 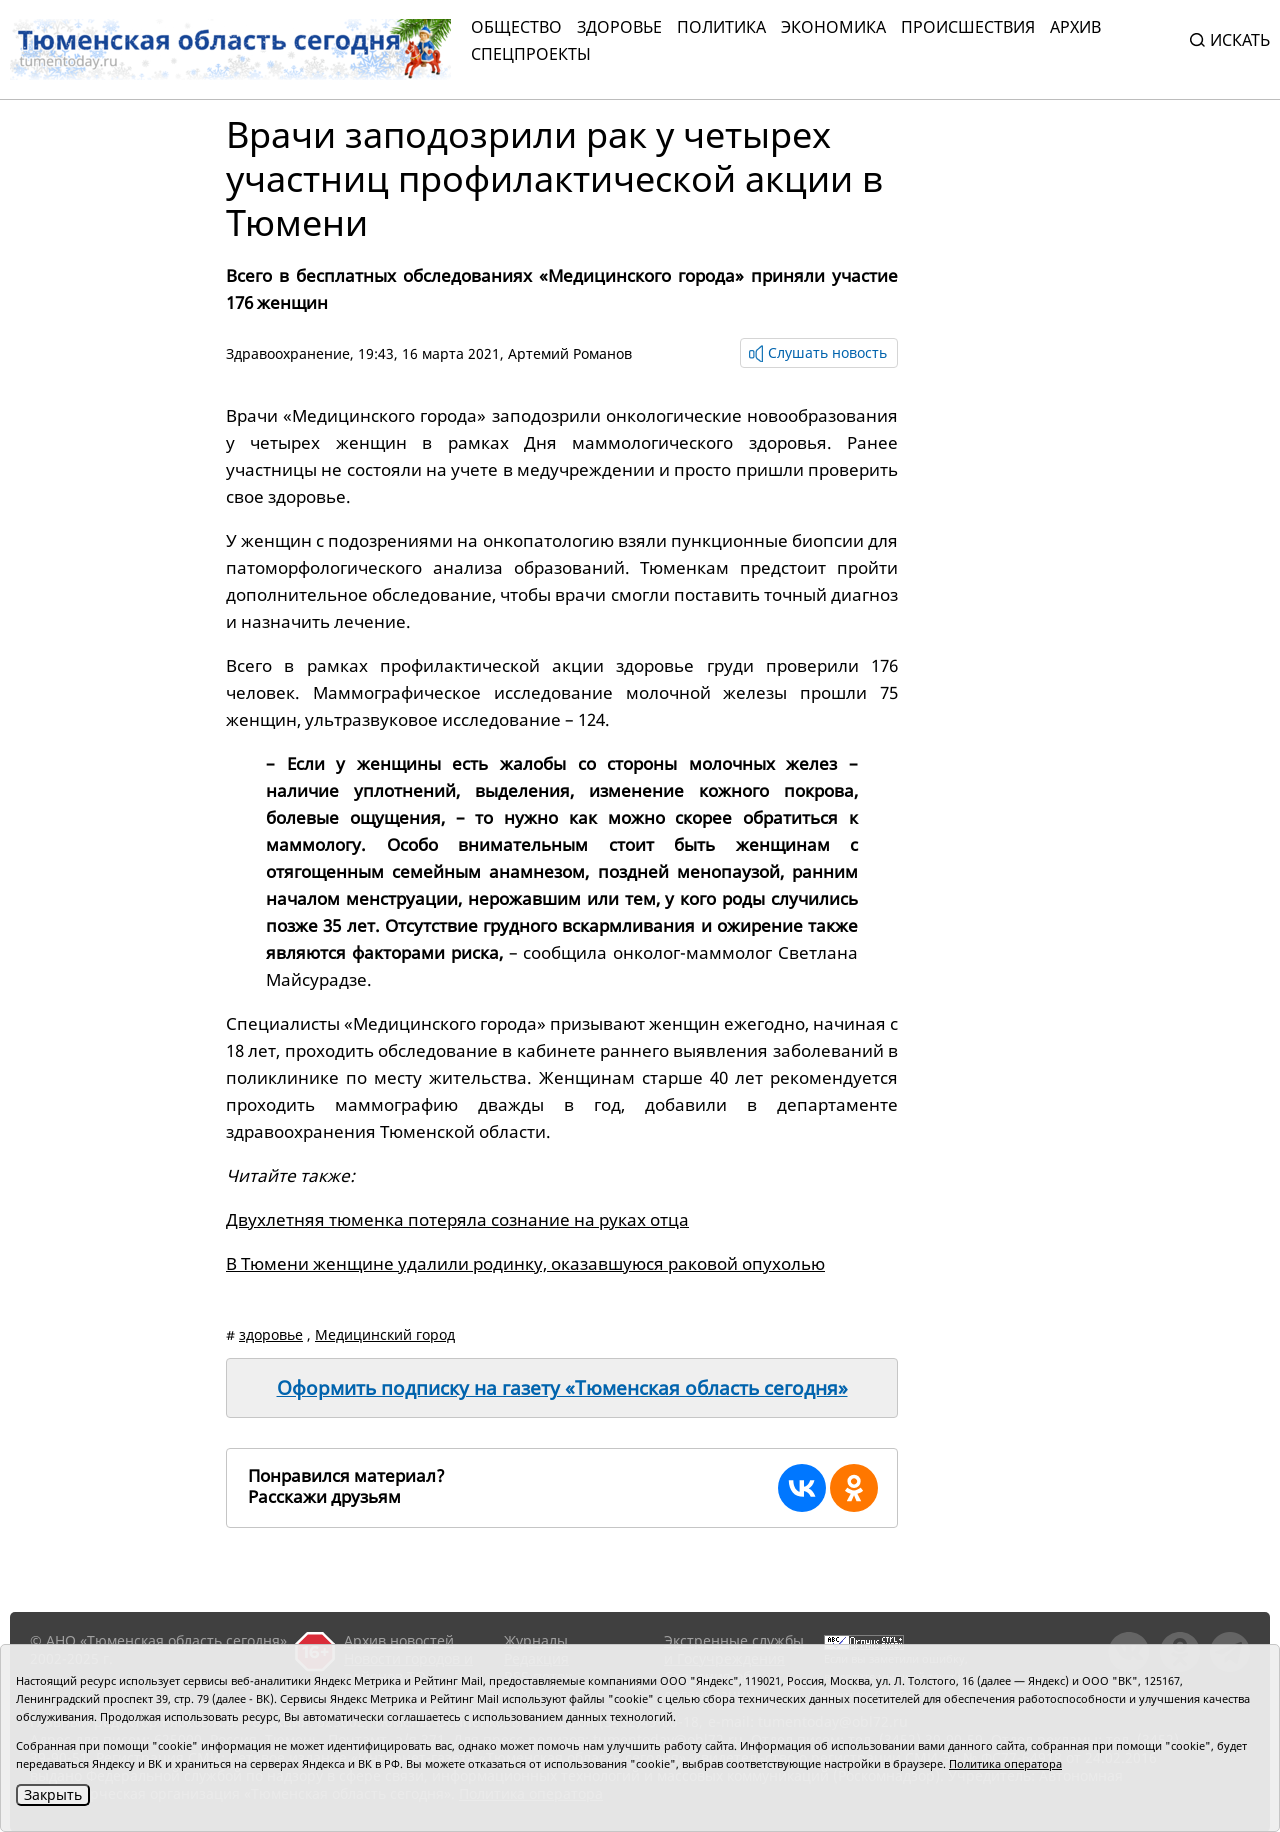 I want to click on здоровье, so click(x=271, y=1334).